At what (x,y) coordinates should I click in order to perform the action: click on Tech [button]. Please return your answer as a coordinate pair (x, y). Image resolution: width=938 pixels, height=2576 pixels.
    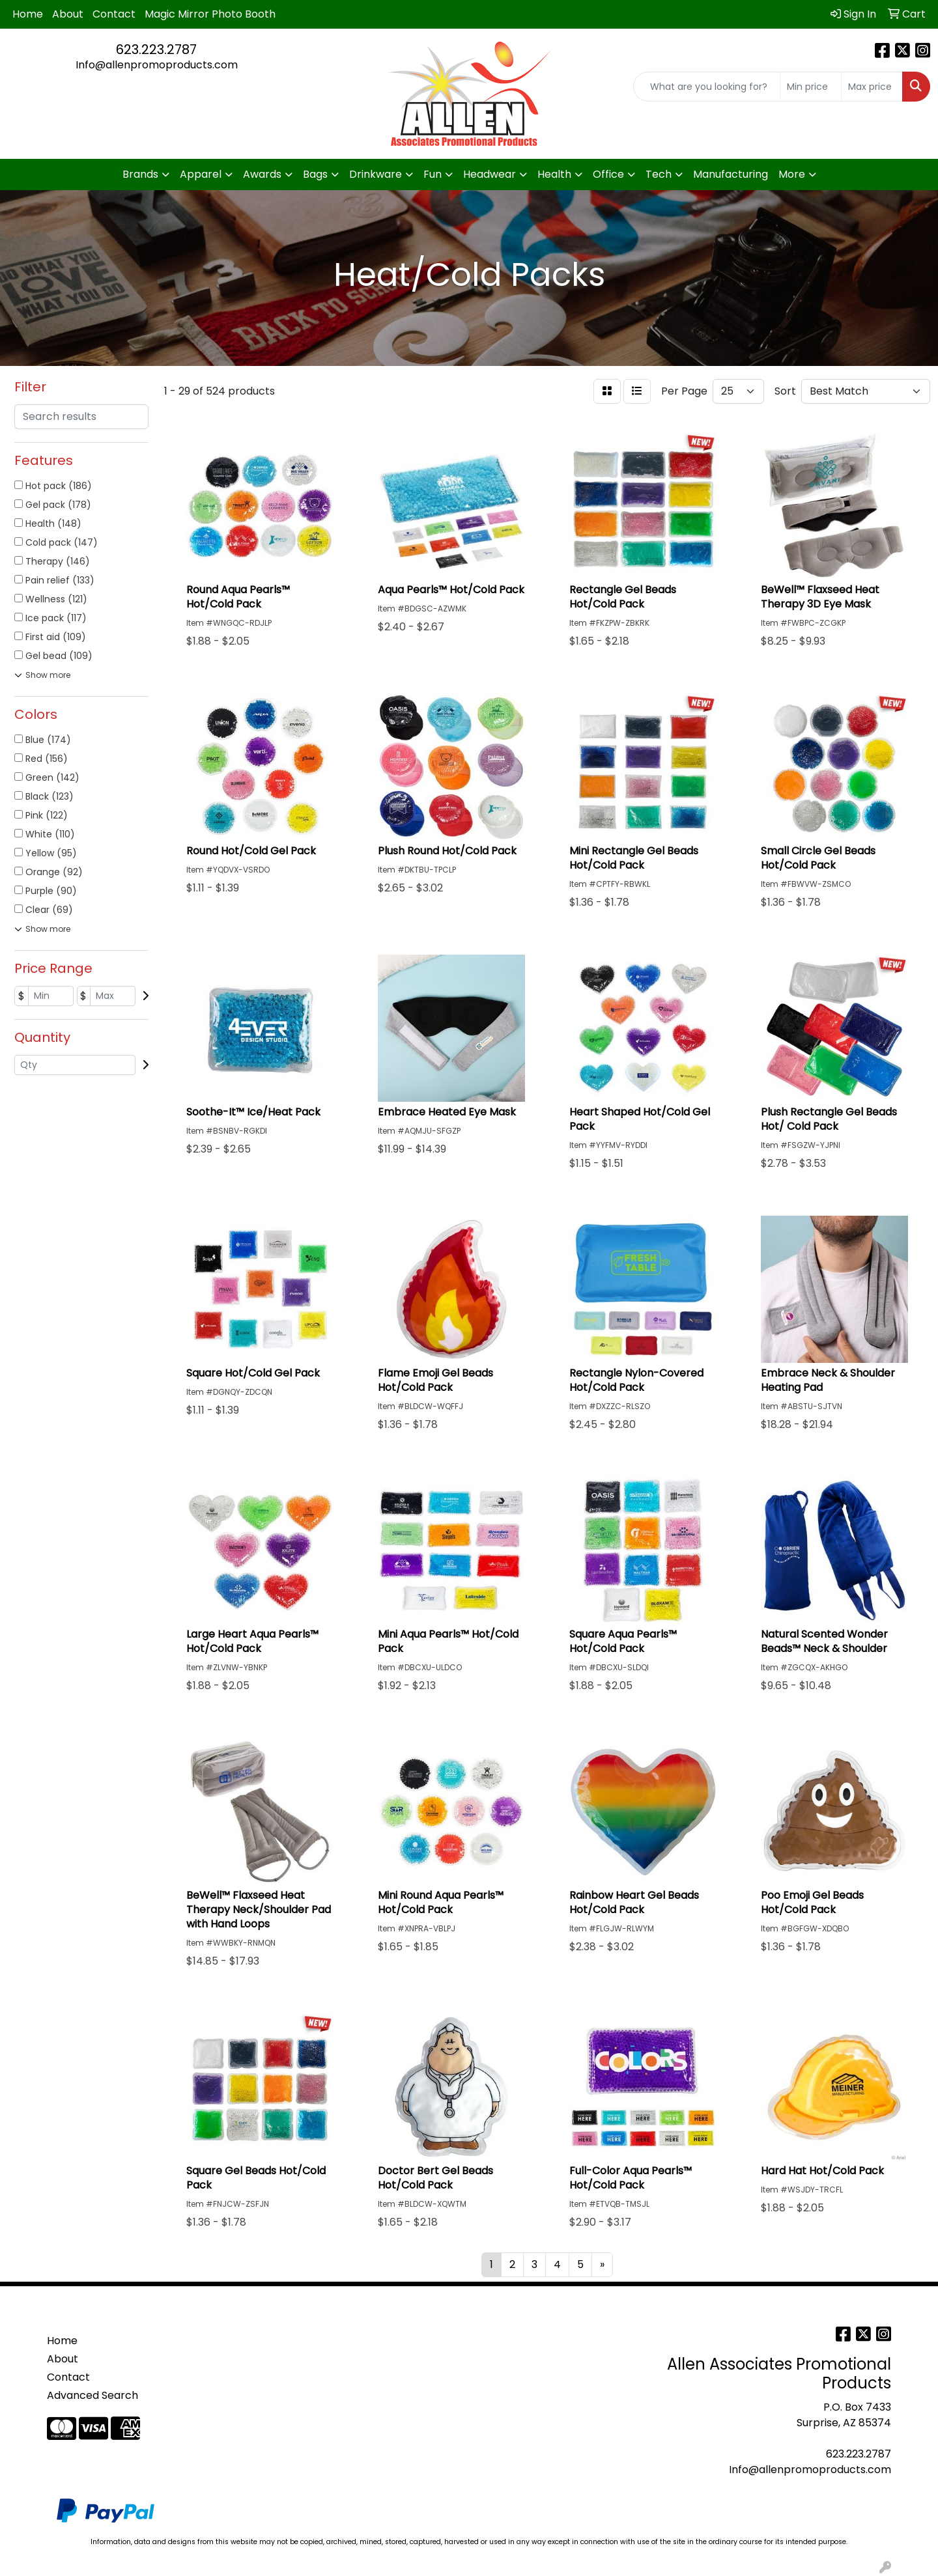
    Looking at the image, I should click on (659, 174).